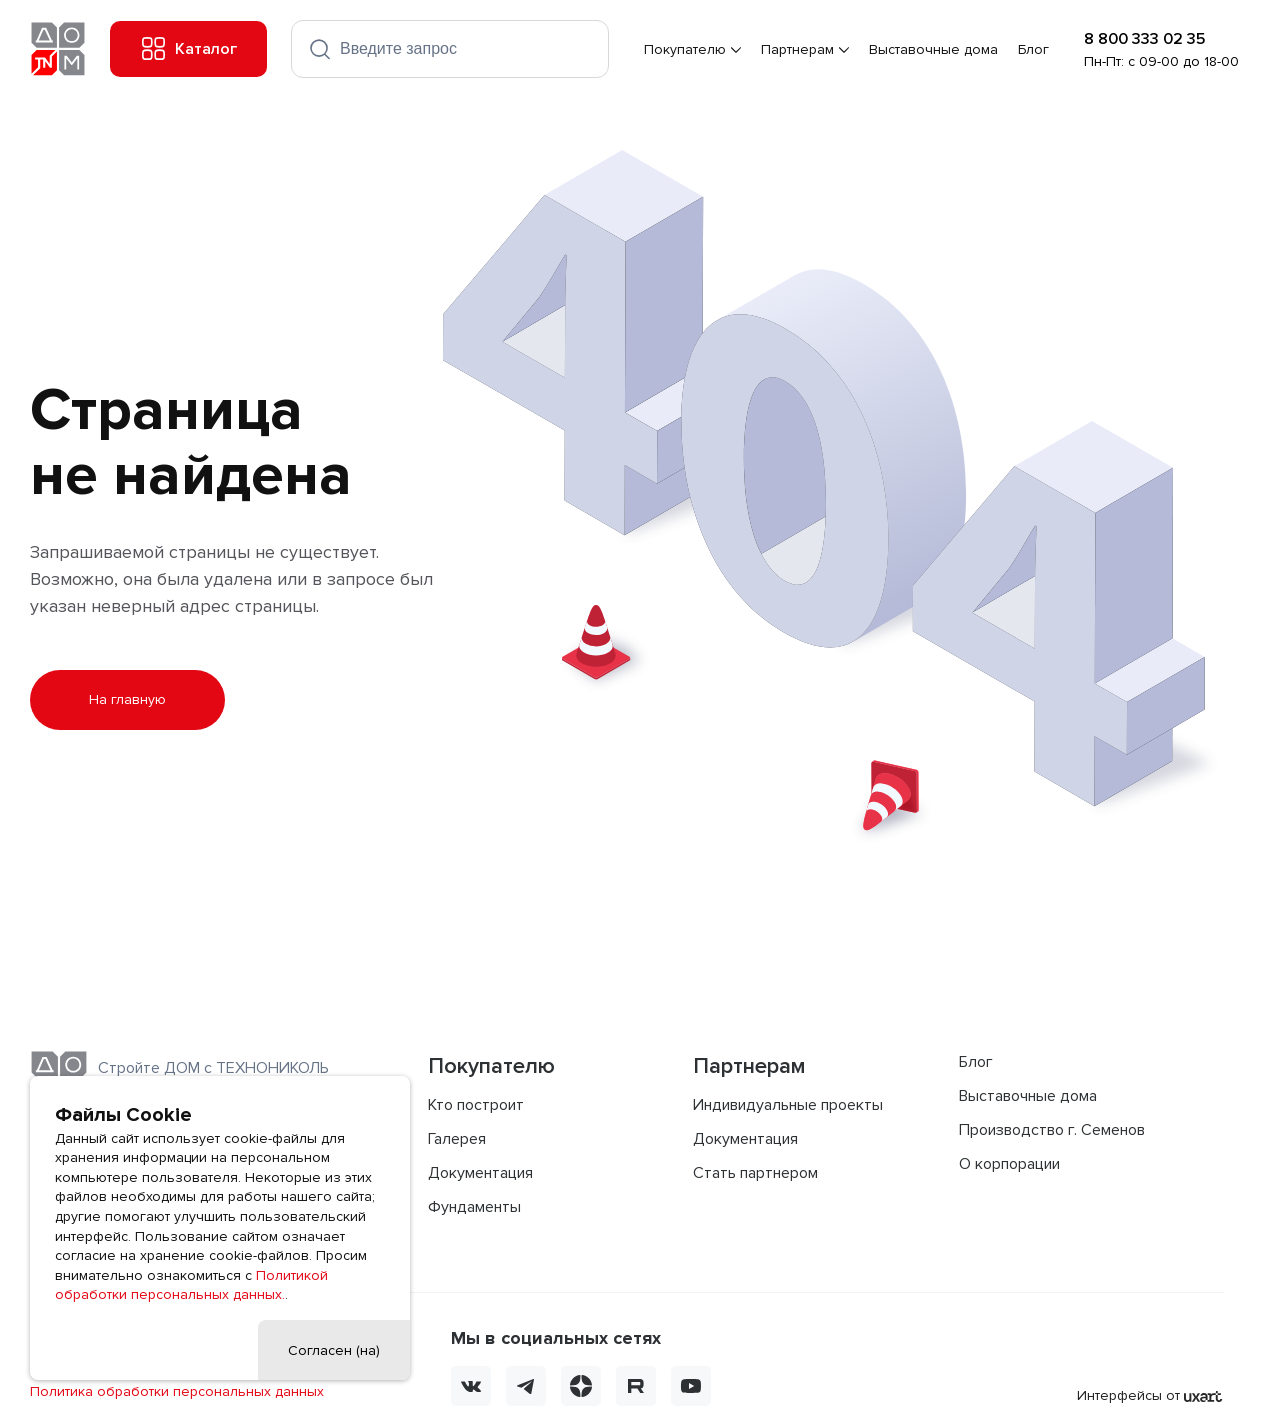 The width and height of the screenshot is (1269, 1410). Describe the element at coordinates (1034, 49) in the screenshot. I see `Блог` at that location.